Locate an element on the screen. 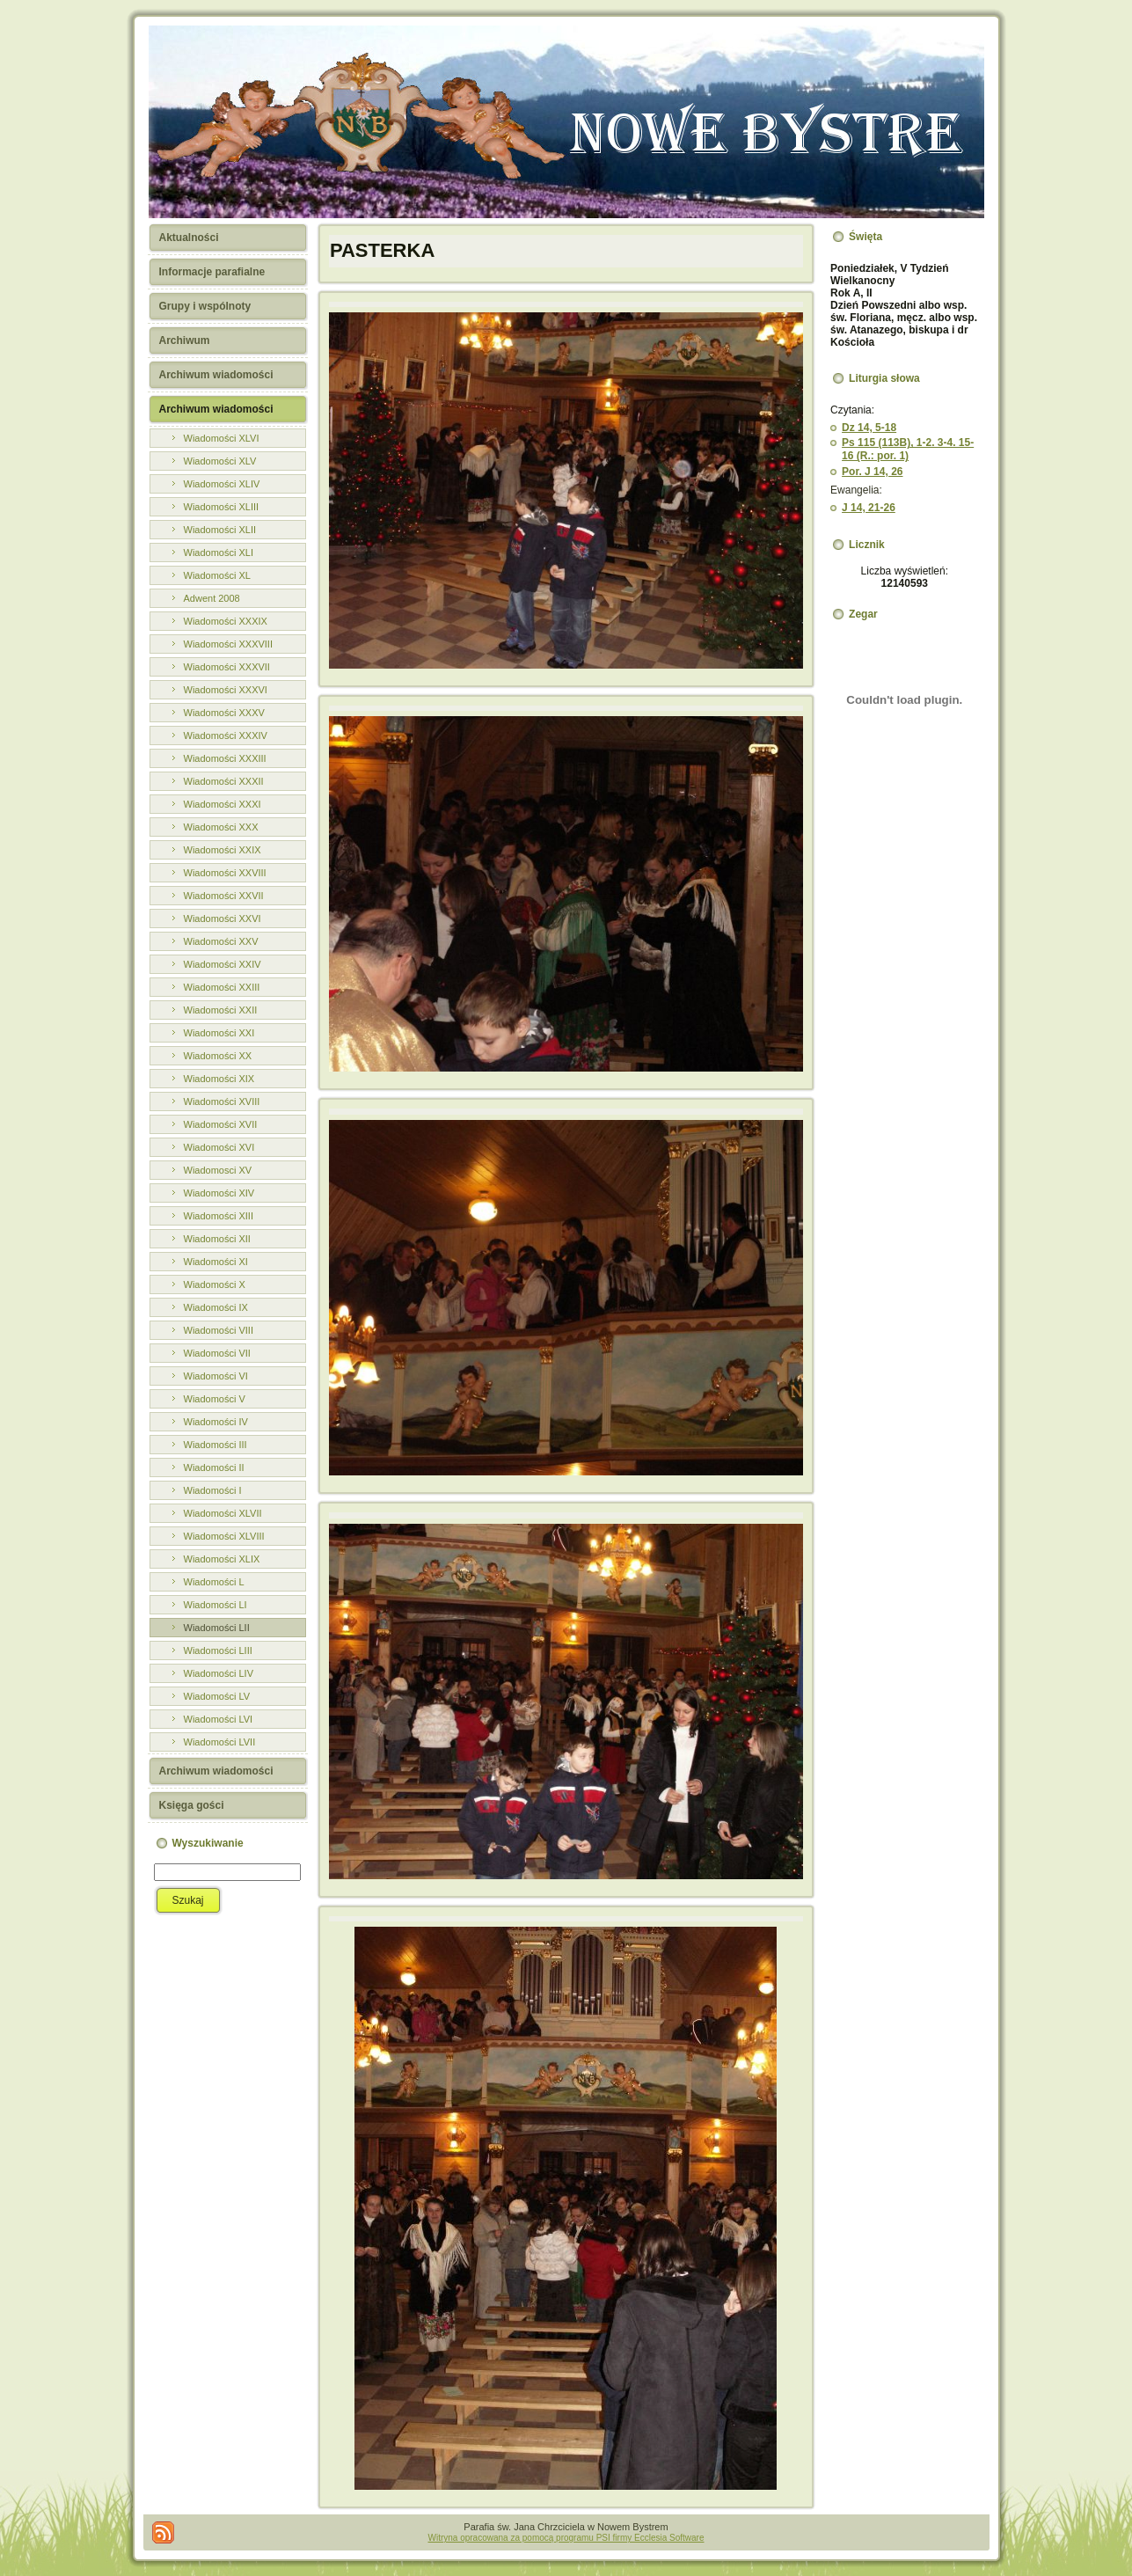  Wiadomości LVII is located at coordinates (220, 1742).